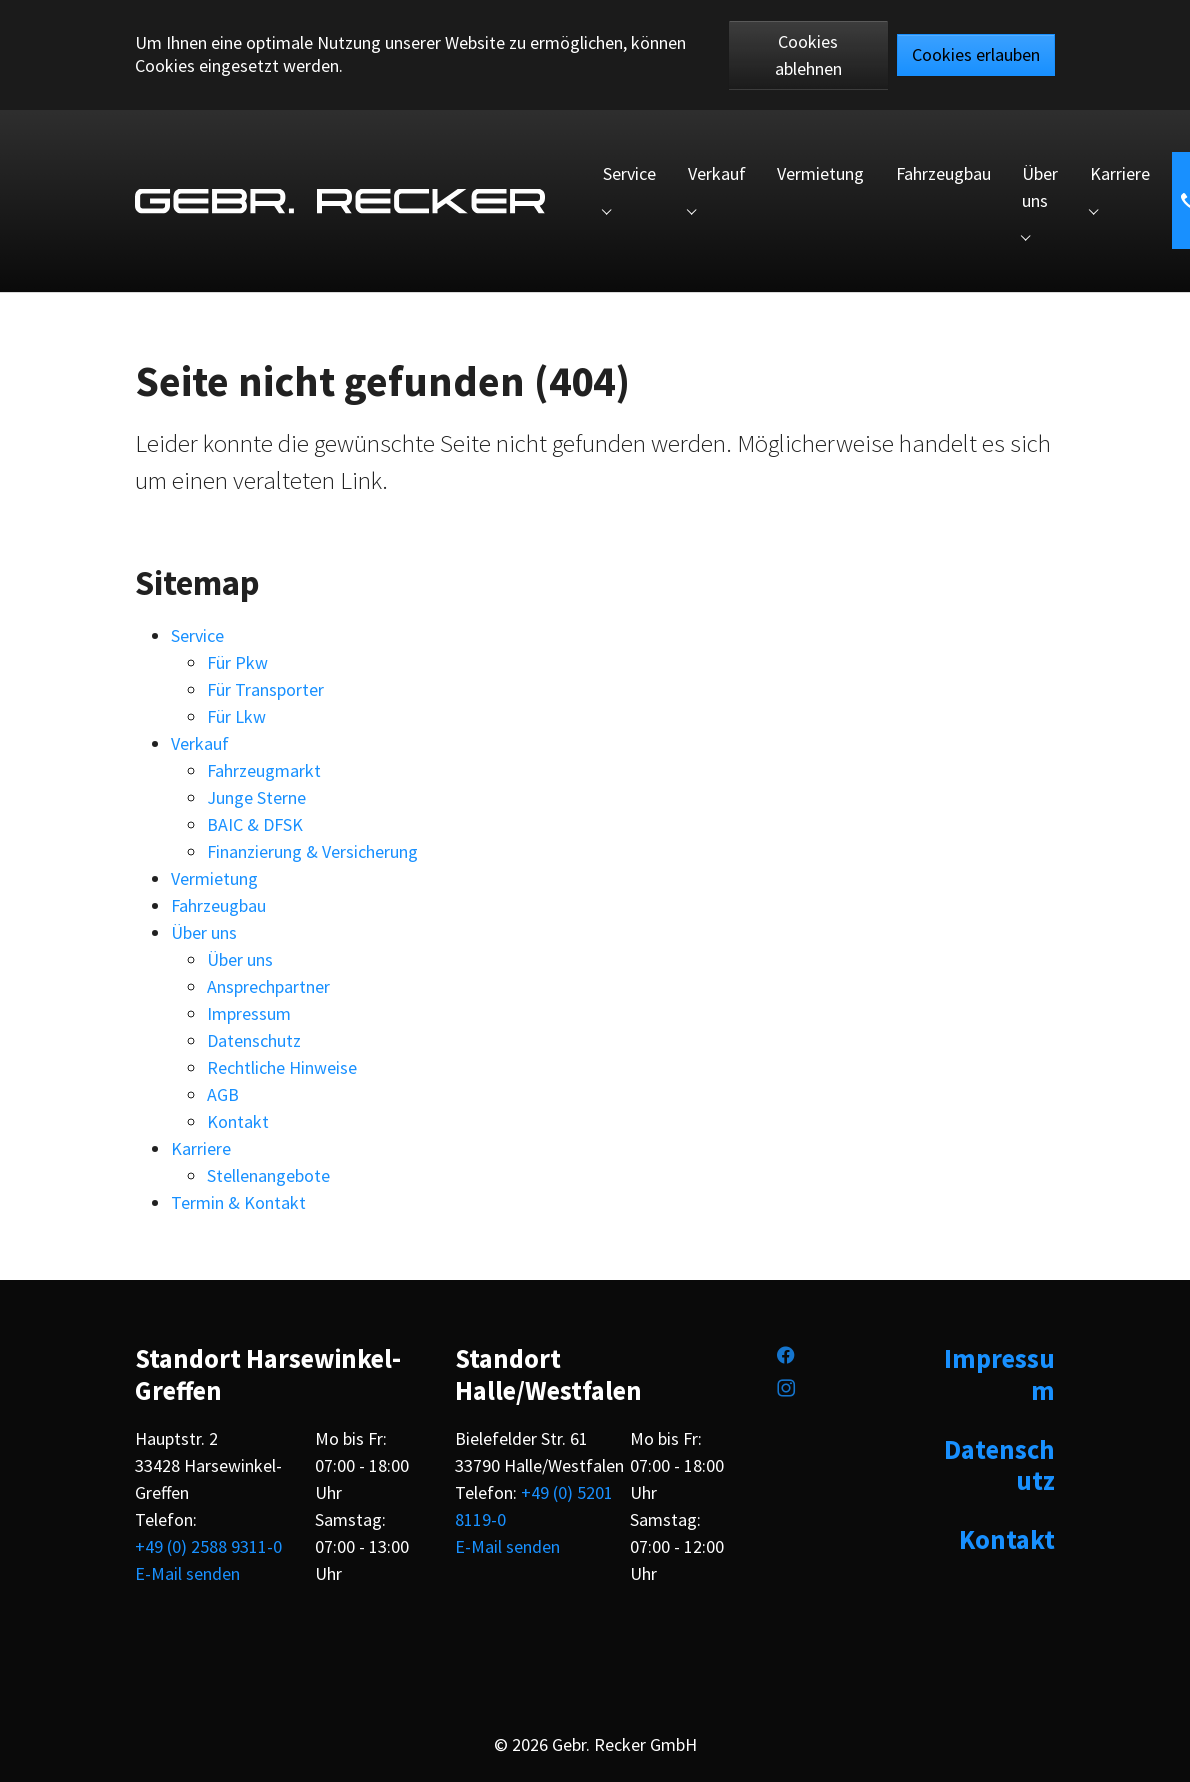  What do you see at coordinates (249, 1013) in the screenshot?
I see `Impressum` at bounding box center [249, 1013].